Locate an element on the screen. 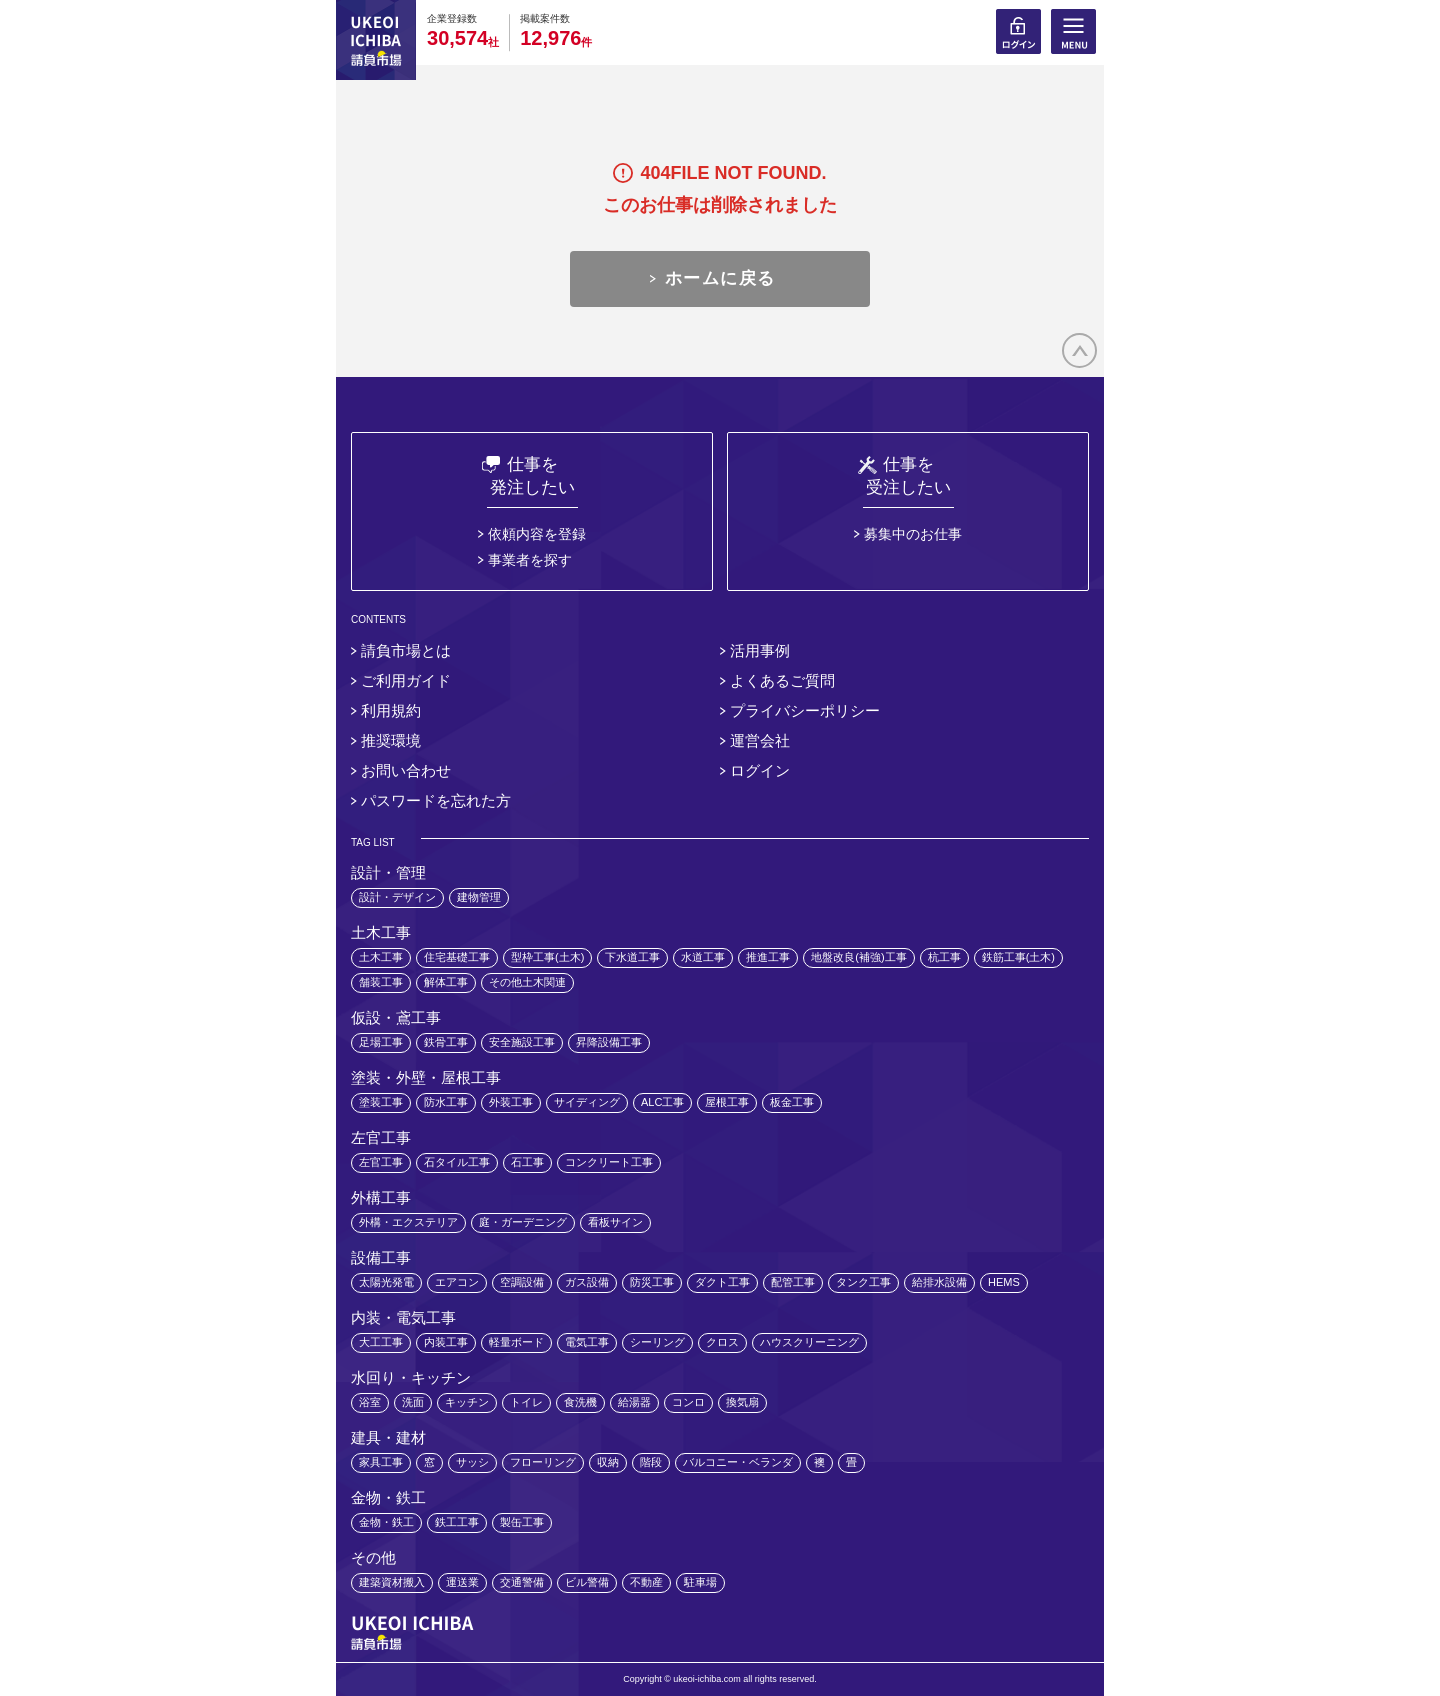  活用事例 is located at coordinates (760, 650).